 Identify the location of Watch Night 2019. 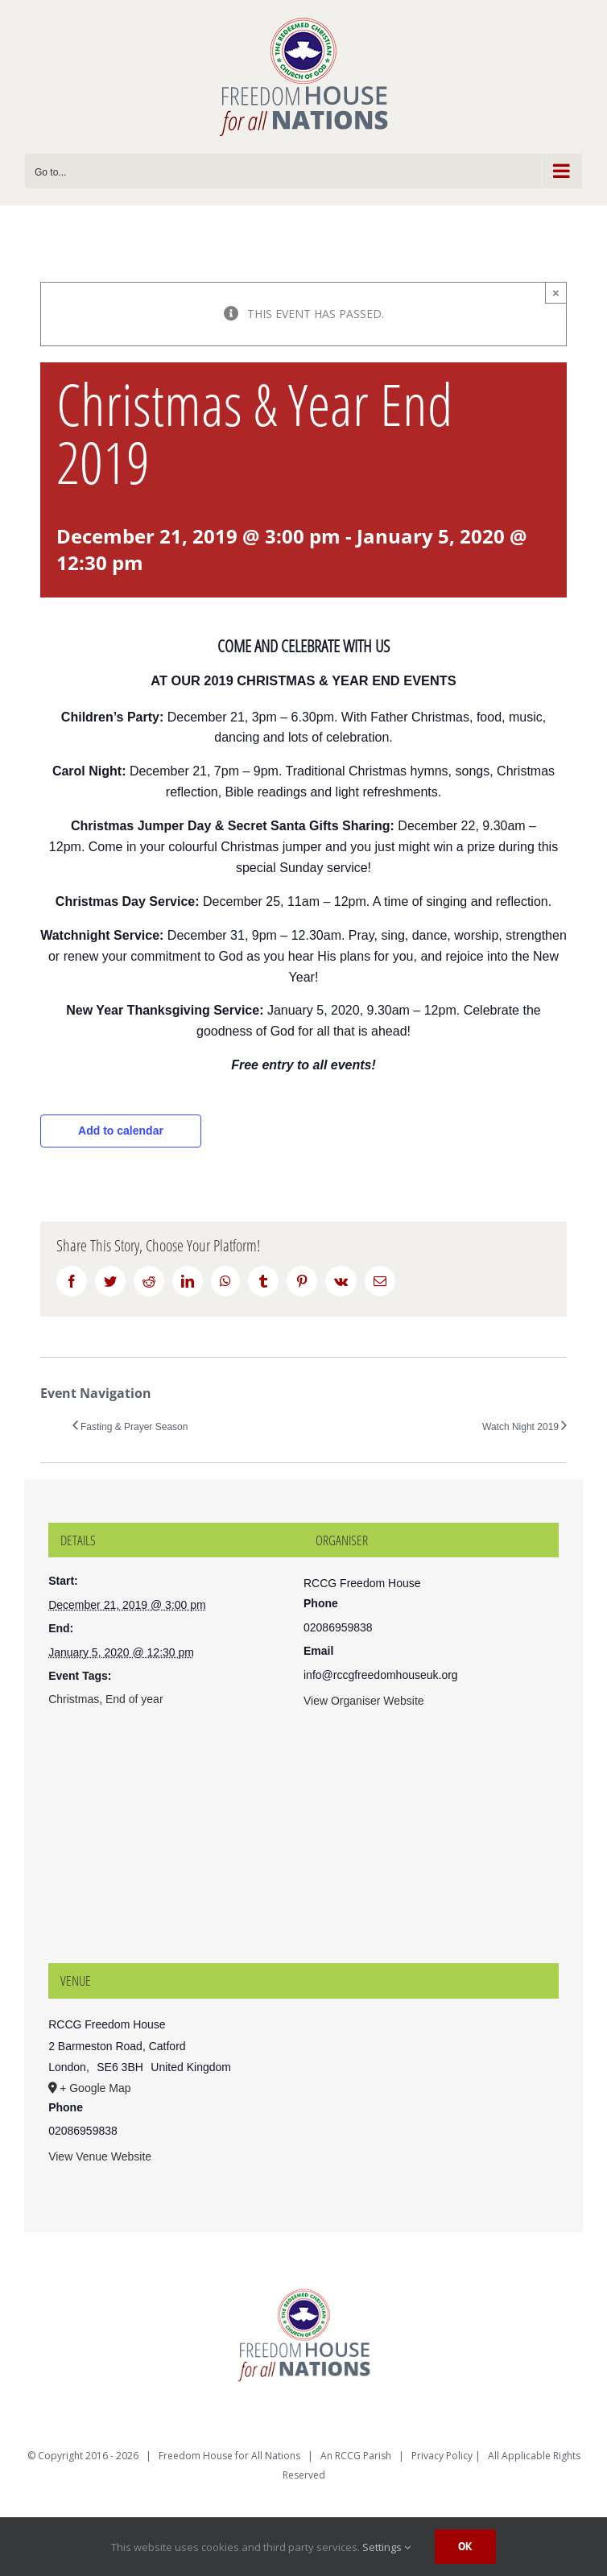
(520, 1427).